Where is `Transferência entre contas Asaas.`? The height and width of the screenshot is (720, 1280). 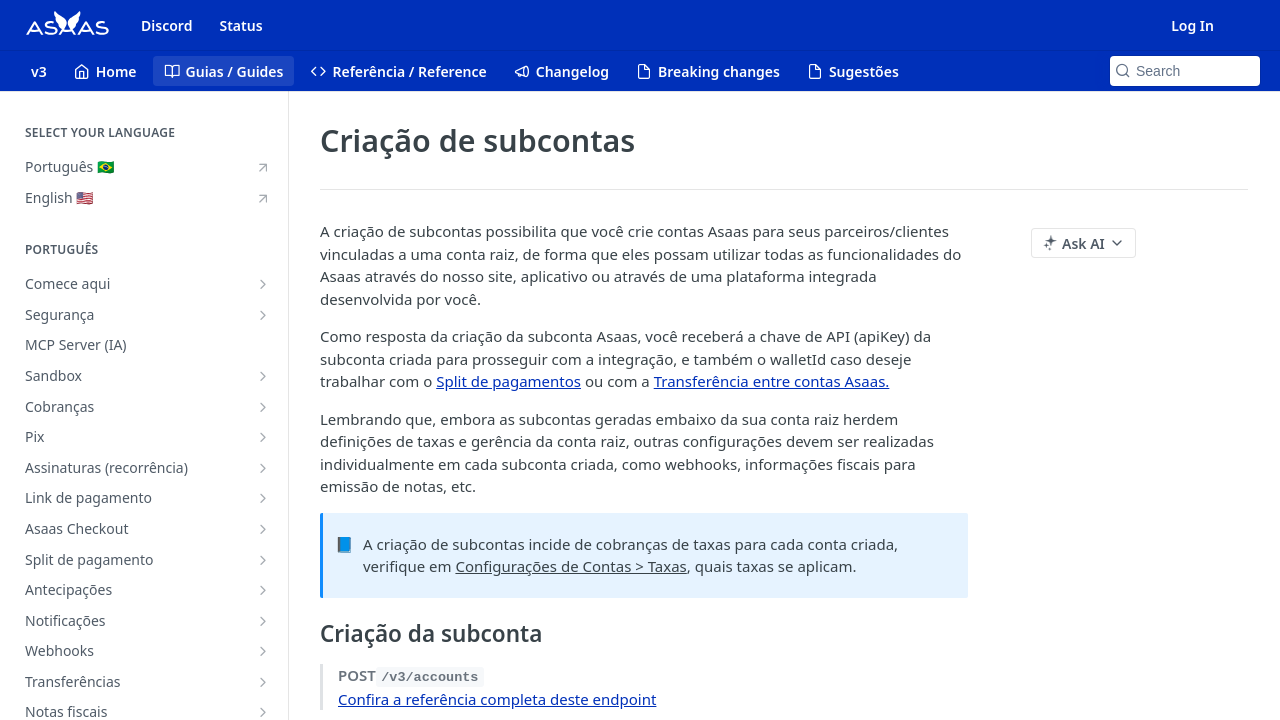
Transferência entre contas Asaas. is located at coordinates (772, 381).